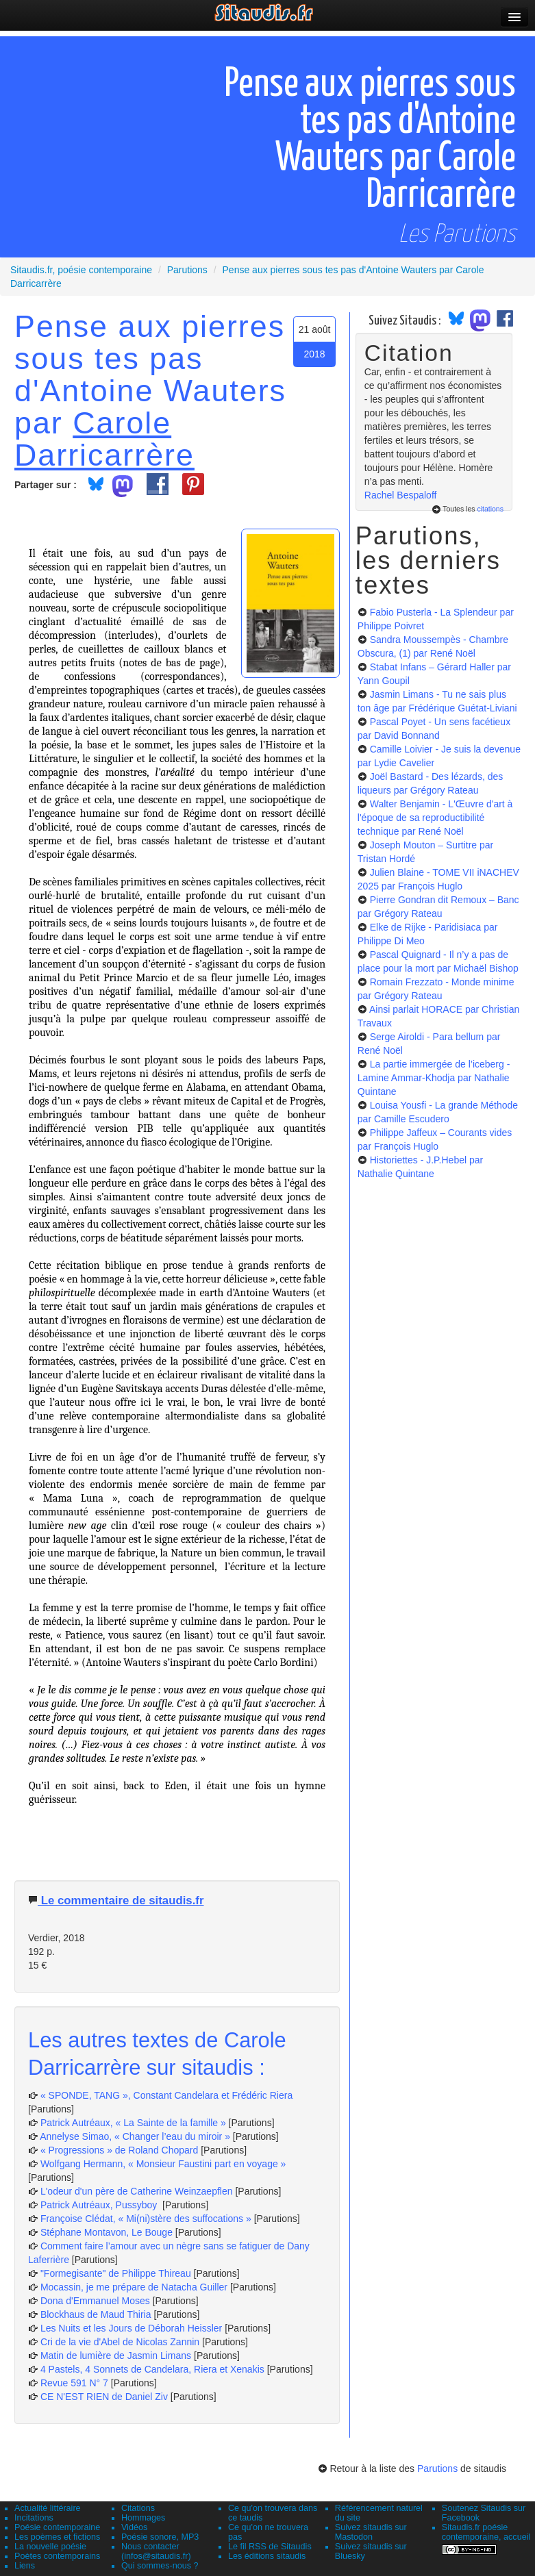 Image resolution: width=535 pixels, height=2576 pixels. What do you see at coordinates (133, 2287) in the screenshot?
I see `Mocassin, je me prépare de Natacha Guiller` at bounding box center [133, 2287].